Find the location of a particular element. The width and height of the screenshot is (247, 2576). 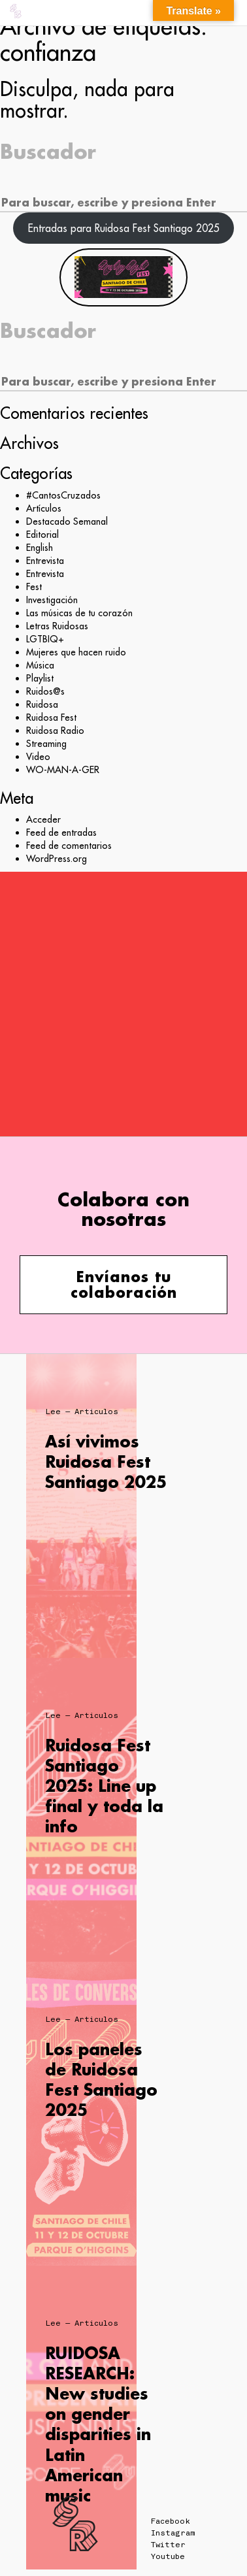

Entrevista is located at coordinates (45, 561).